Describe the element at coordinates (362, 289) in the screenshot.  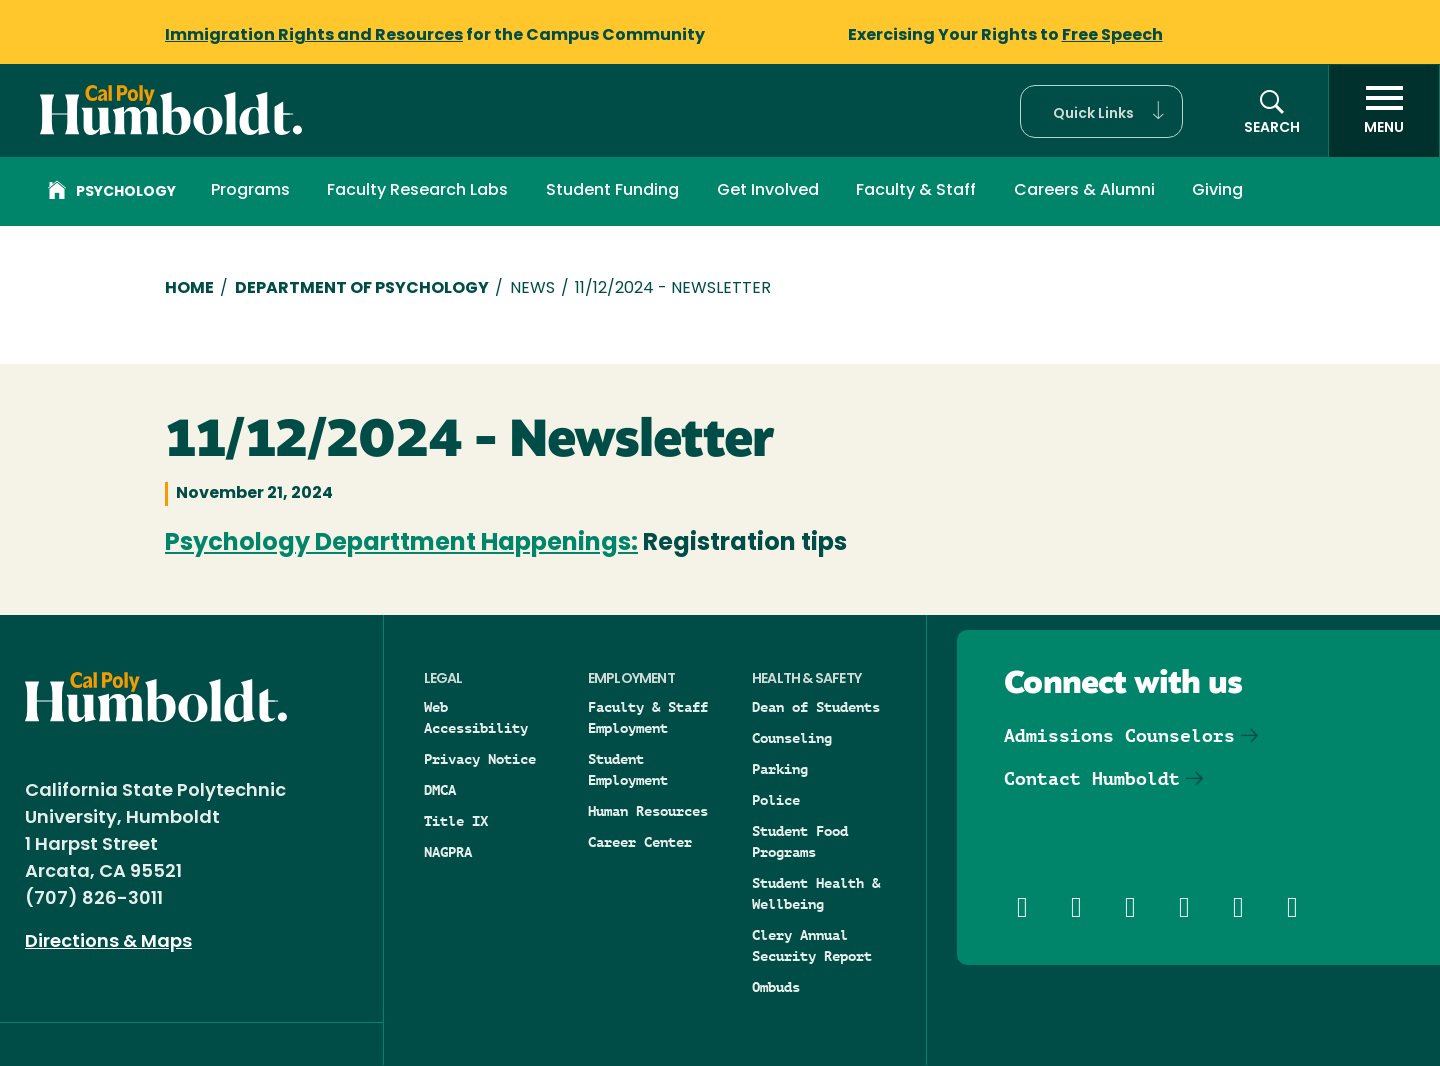
I see `Department of Psychology` at that location.